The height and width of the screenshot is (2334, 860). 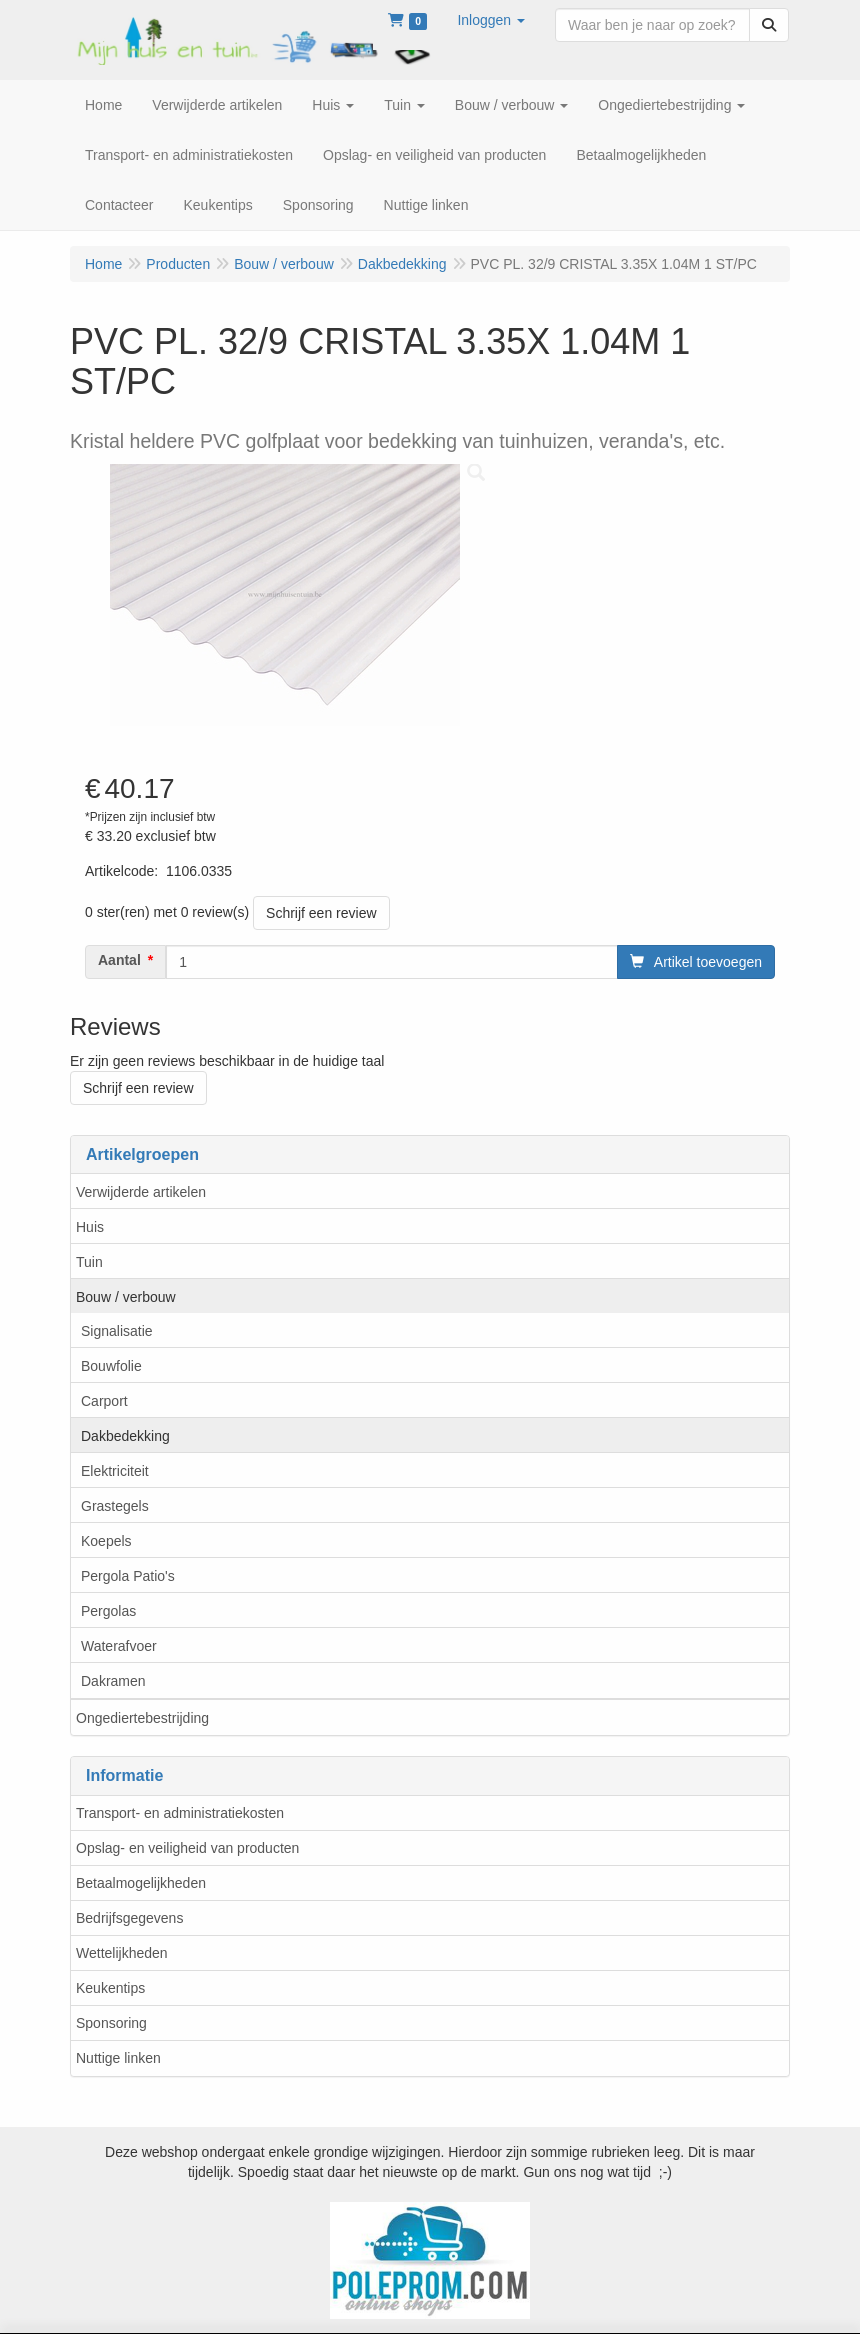 What do you see at coordinates (117, 1331) in the screenshot?
I see `Signalisatie` at bounding box center [117, 1331].